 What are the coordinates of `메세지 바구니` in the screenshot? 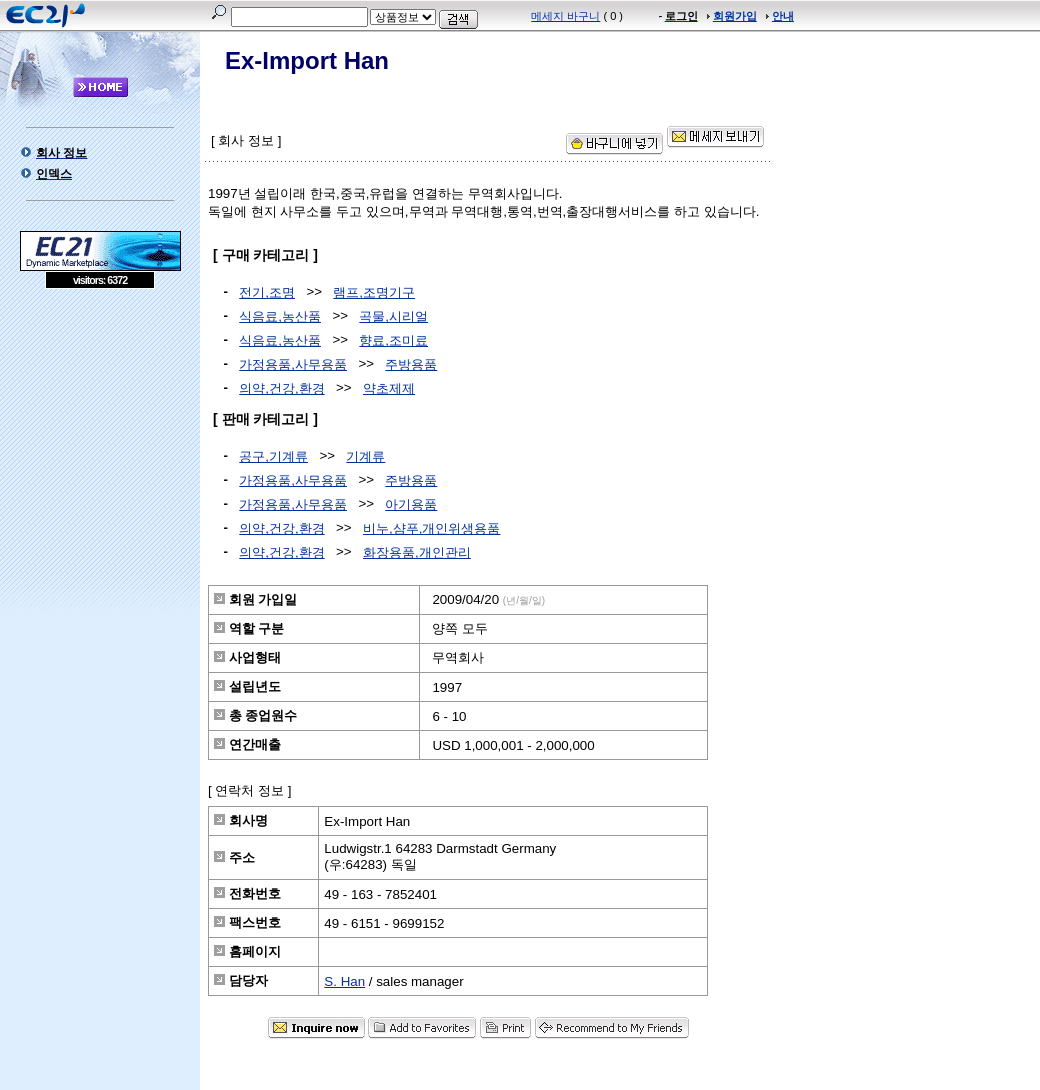 It's located at (565, 16).